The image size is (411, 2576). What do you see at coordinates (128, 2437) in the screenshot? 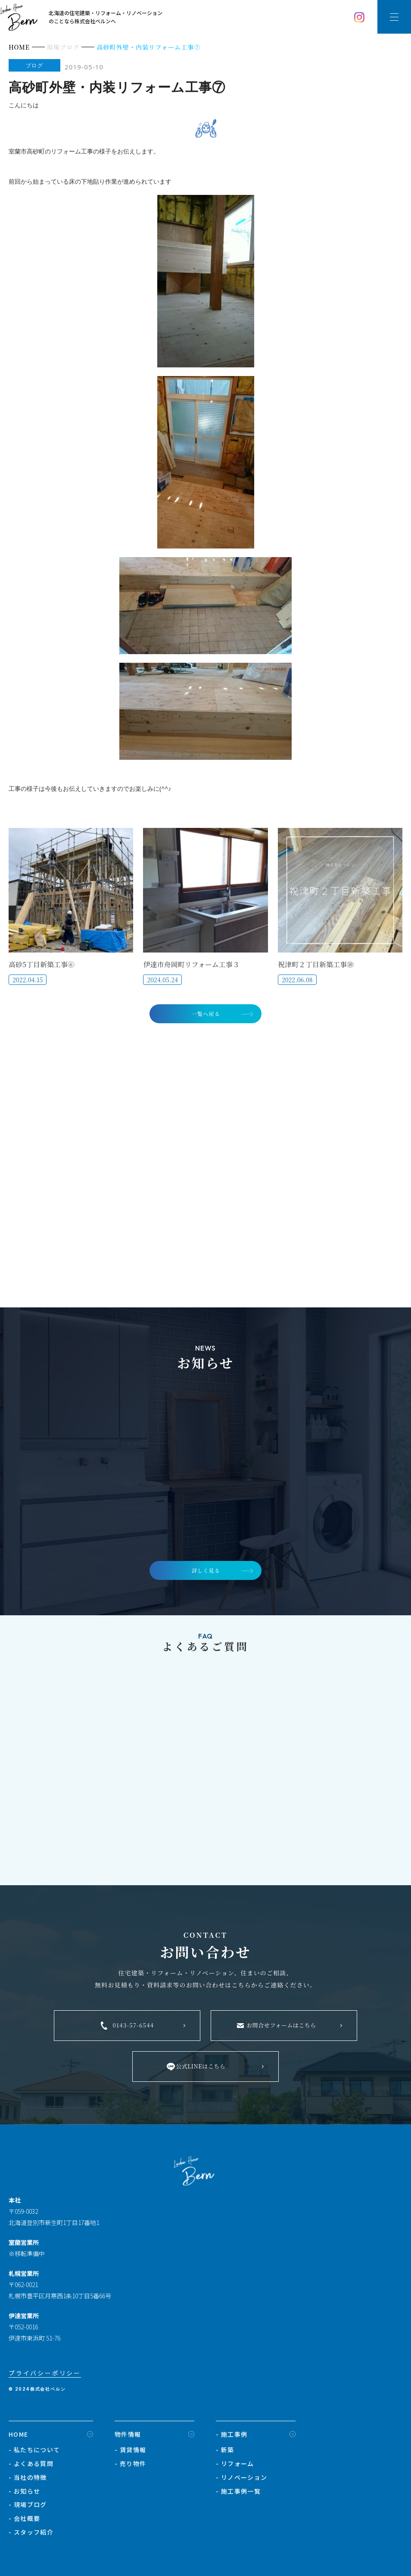
I see `物件情報` at bounding box center [128, 2437].